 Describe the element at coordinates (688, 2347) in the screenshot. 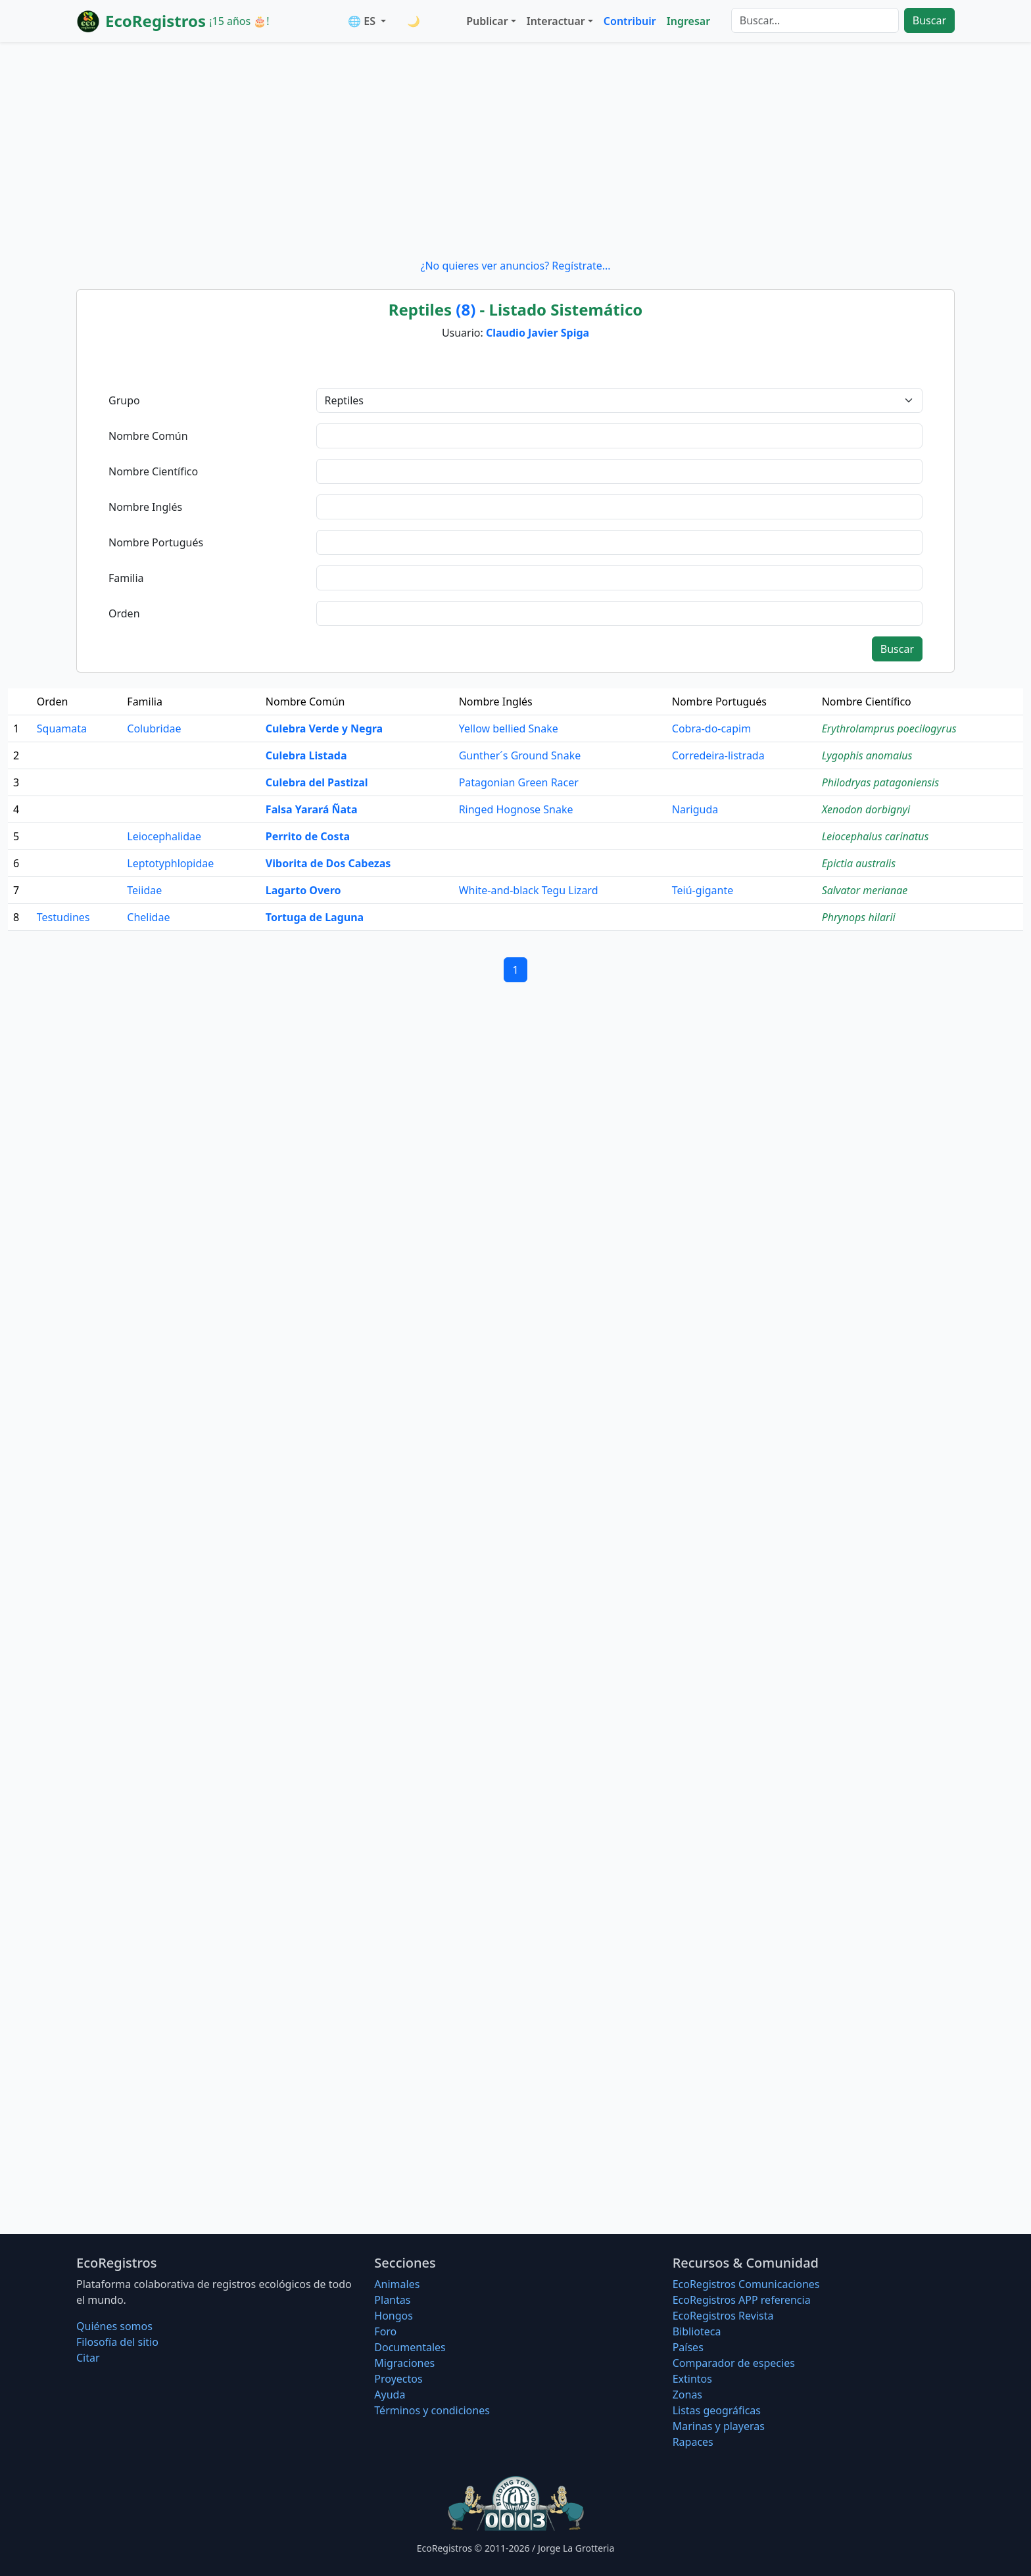

I see `Países` at that location.